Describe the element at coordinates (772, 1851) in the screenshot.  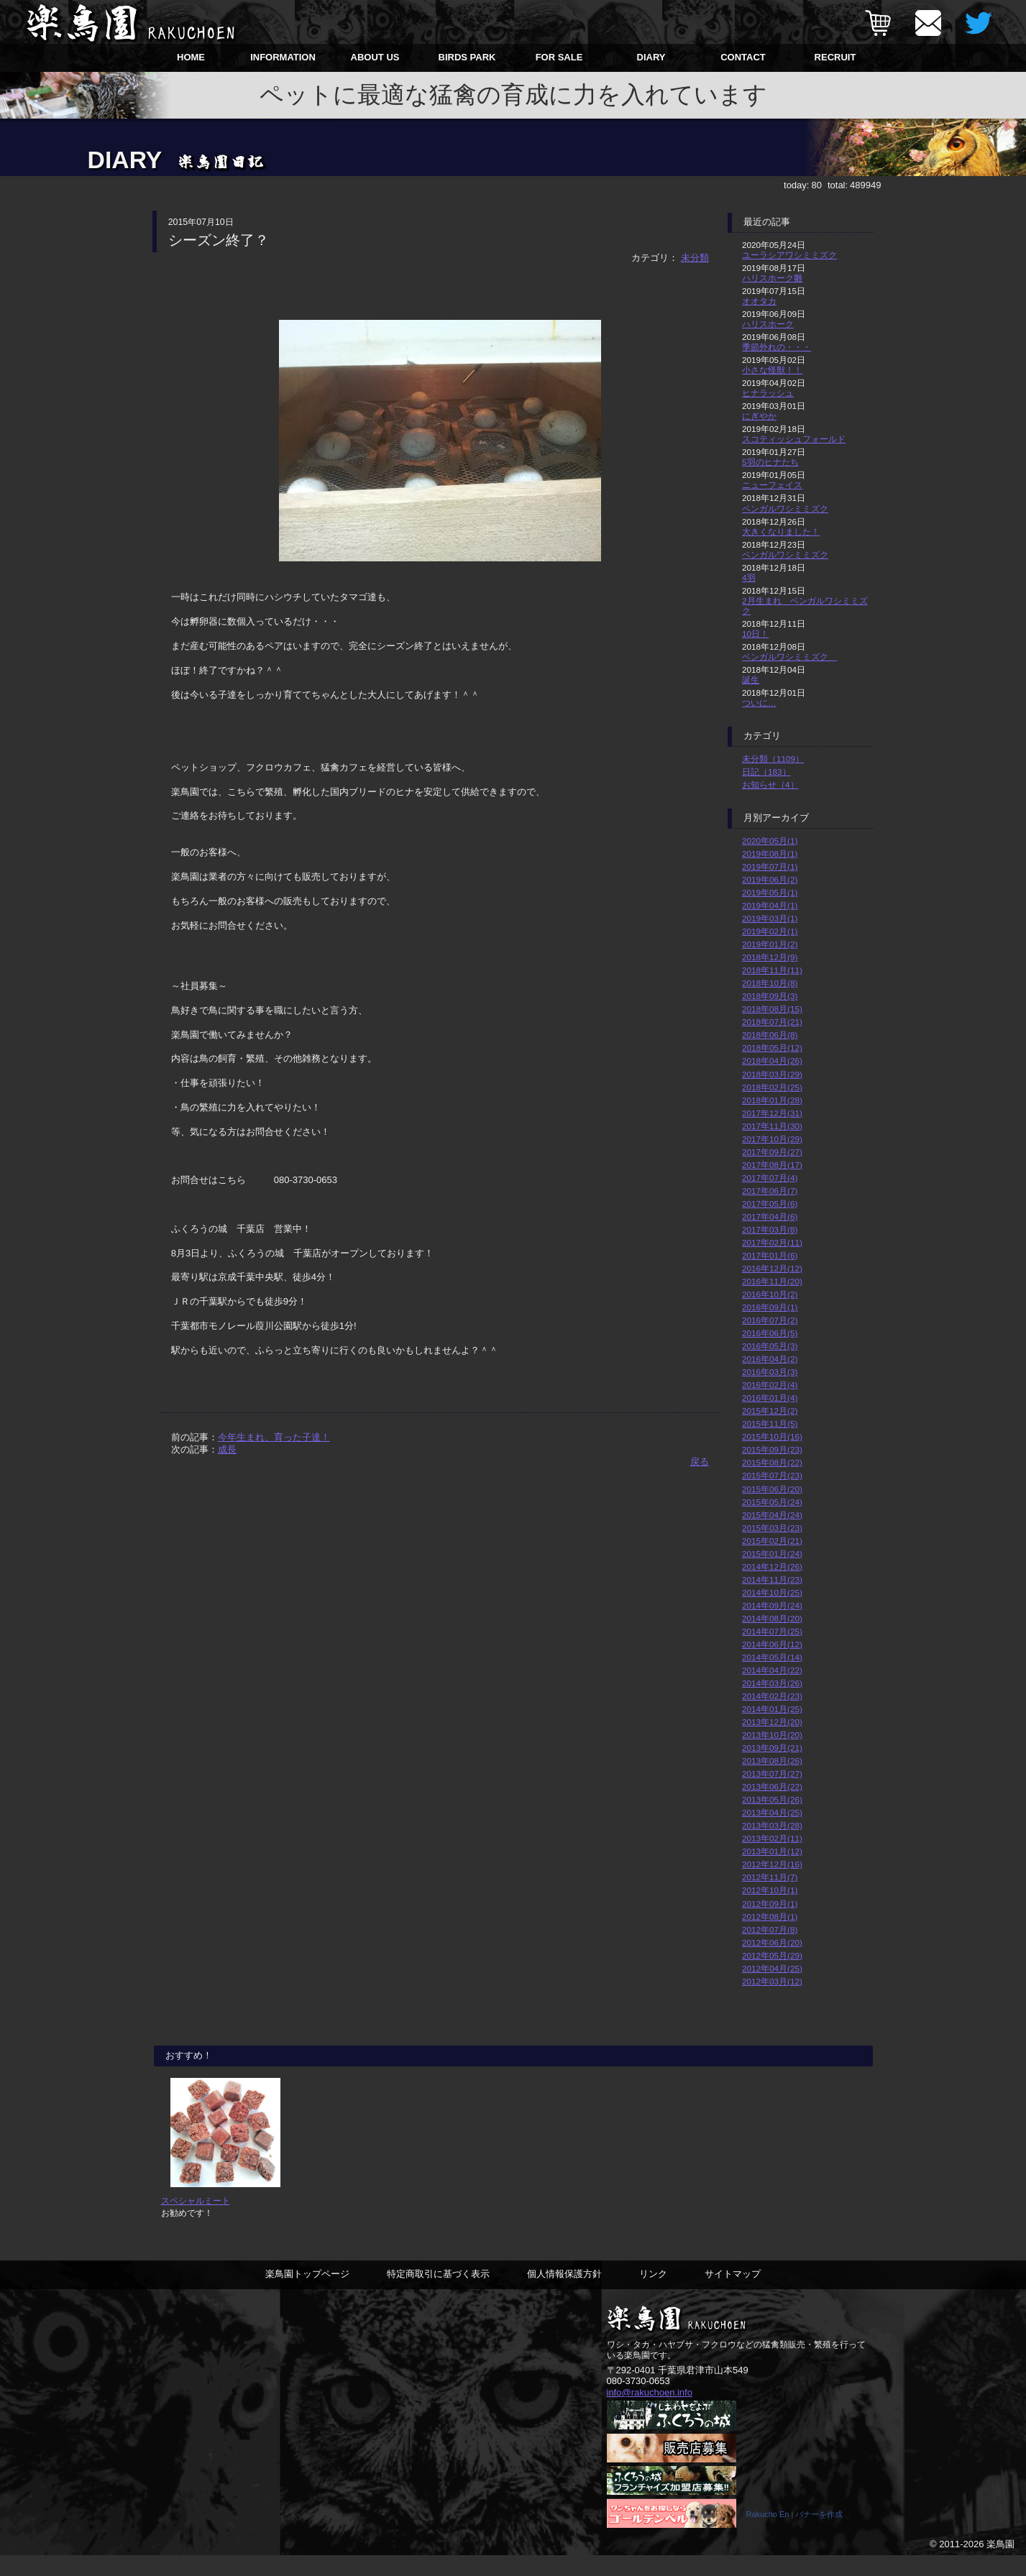
I see `2013年01月(12)` at that location.